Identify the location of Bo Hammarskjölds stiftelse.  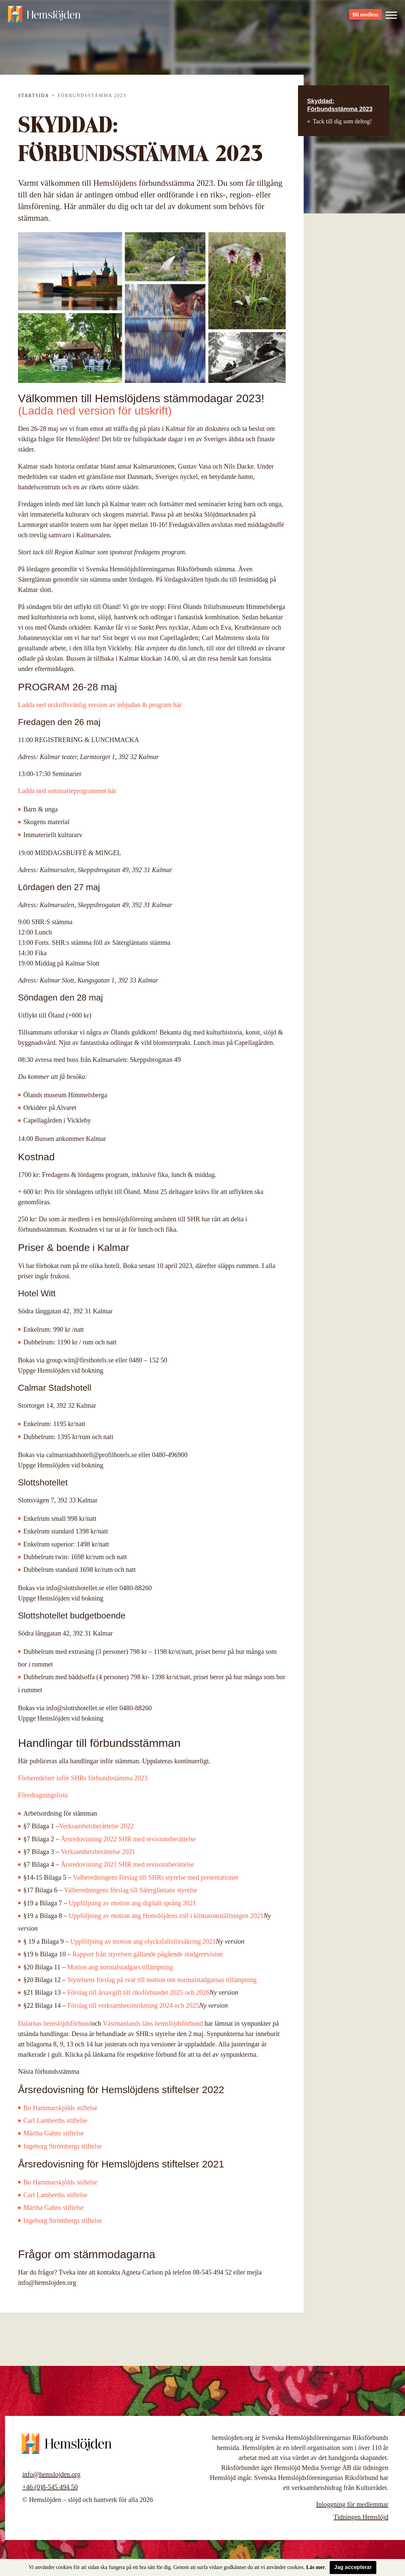
(60, 2107).